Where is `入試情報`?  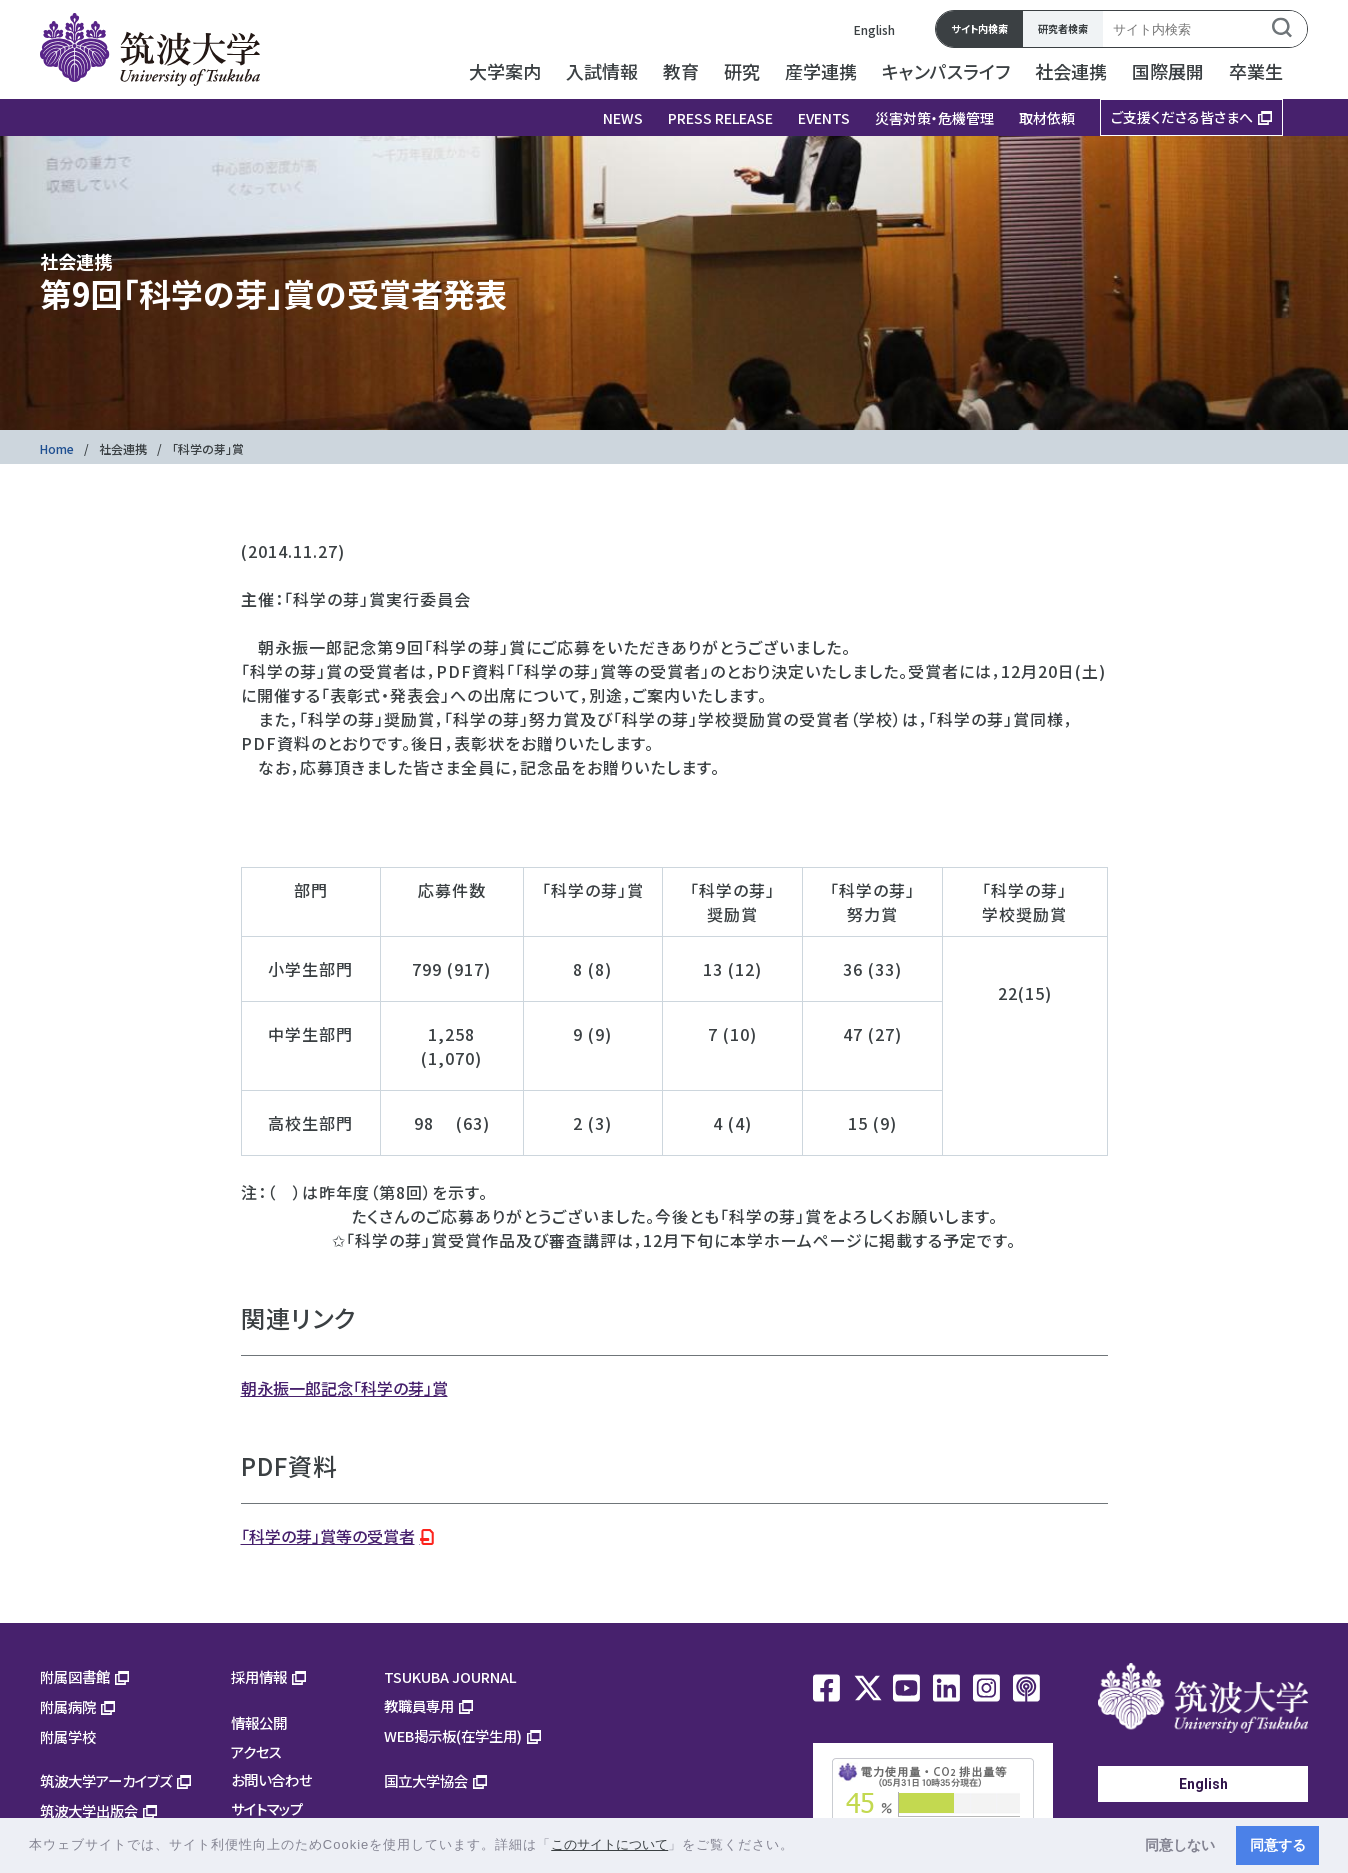 入試情報 is located at coordinates (602, 71).